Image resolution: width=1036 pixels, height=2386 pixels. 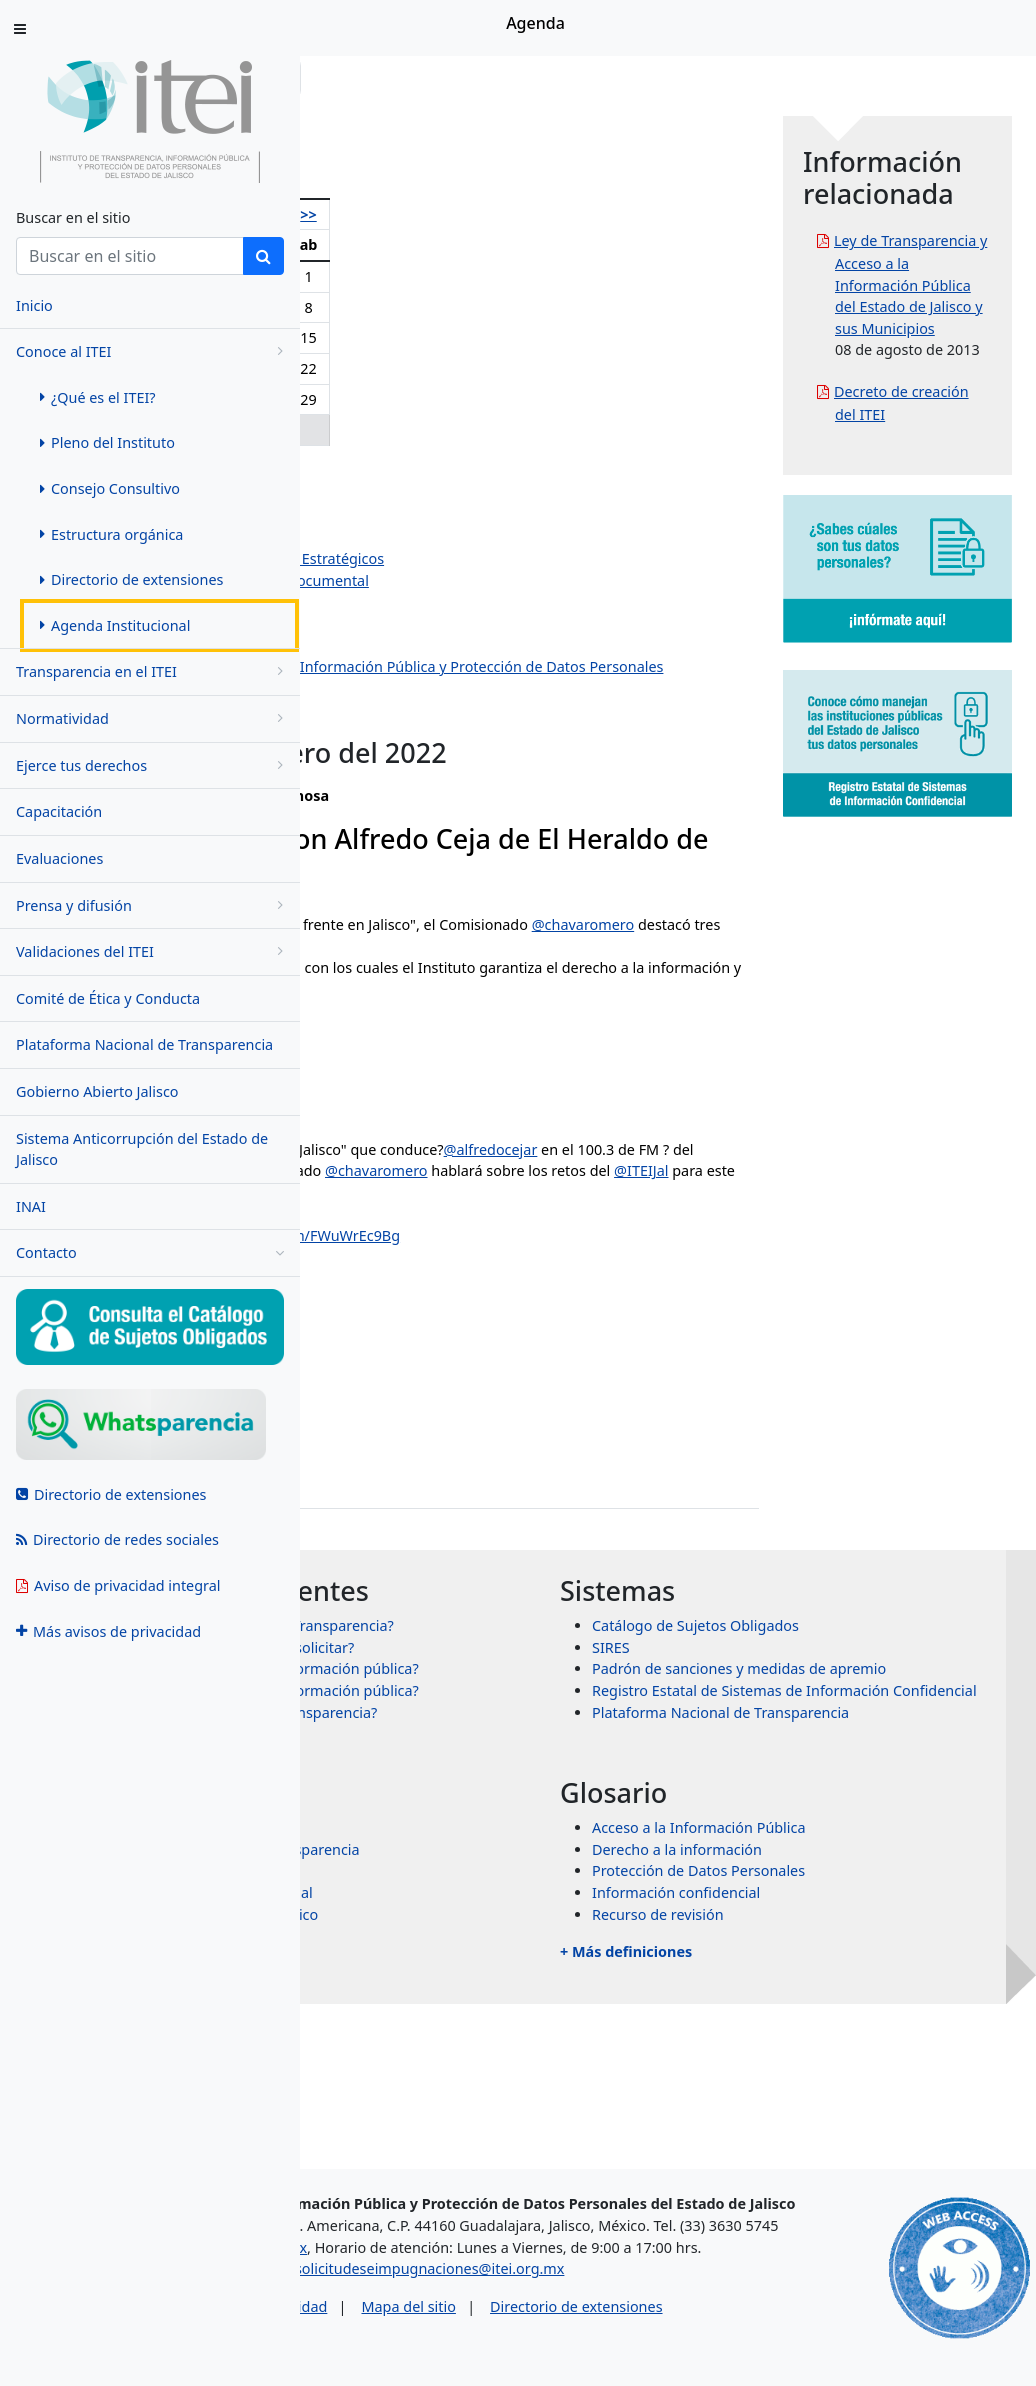 What do you see at coordinates (117, 1539) in the screenshot?
I see `Directorio de redes sociales [menuitem]` at bounding box center [117, 1539].